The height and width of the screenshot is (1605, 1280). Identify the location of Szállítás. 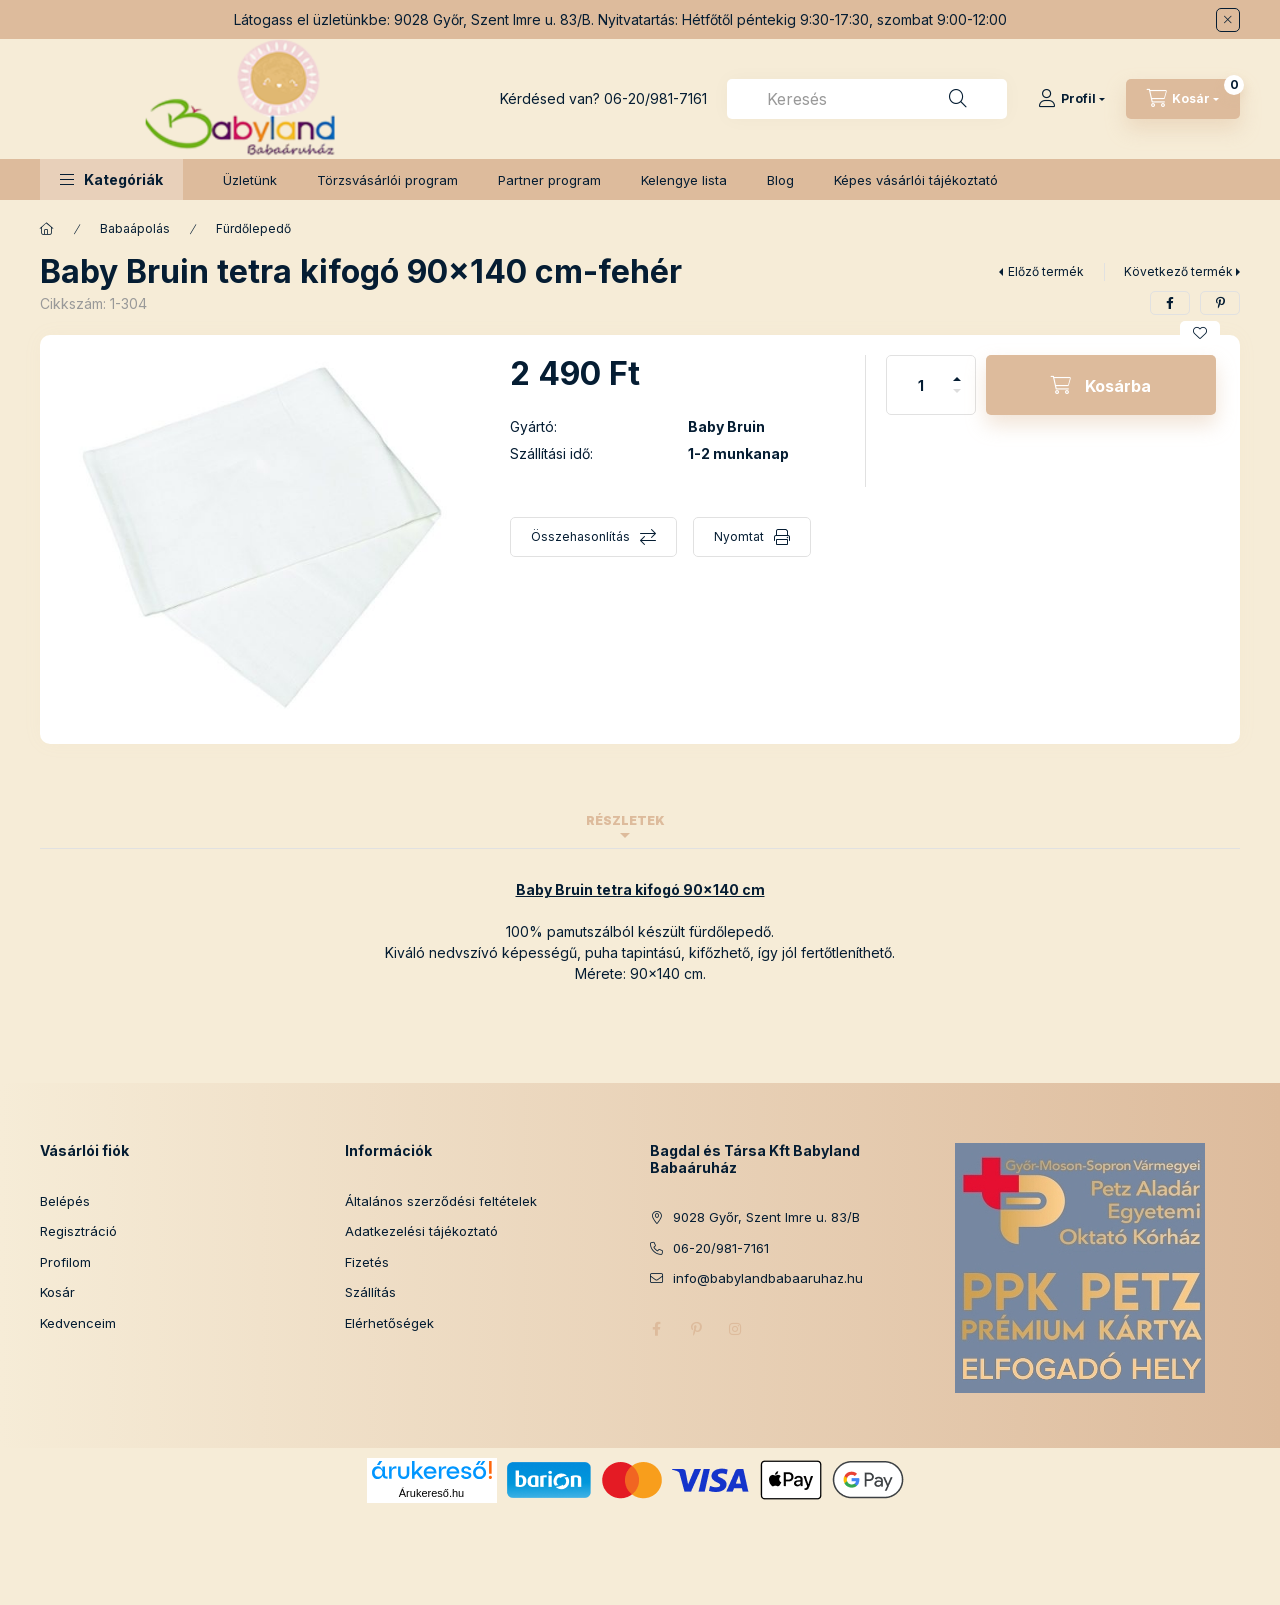
(370, 1292).